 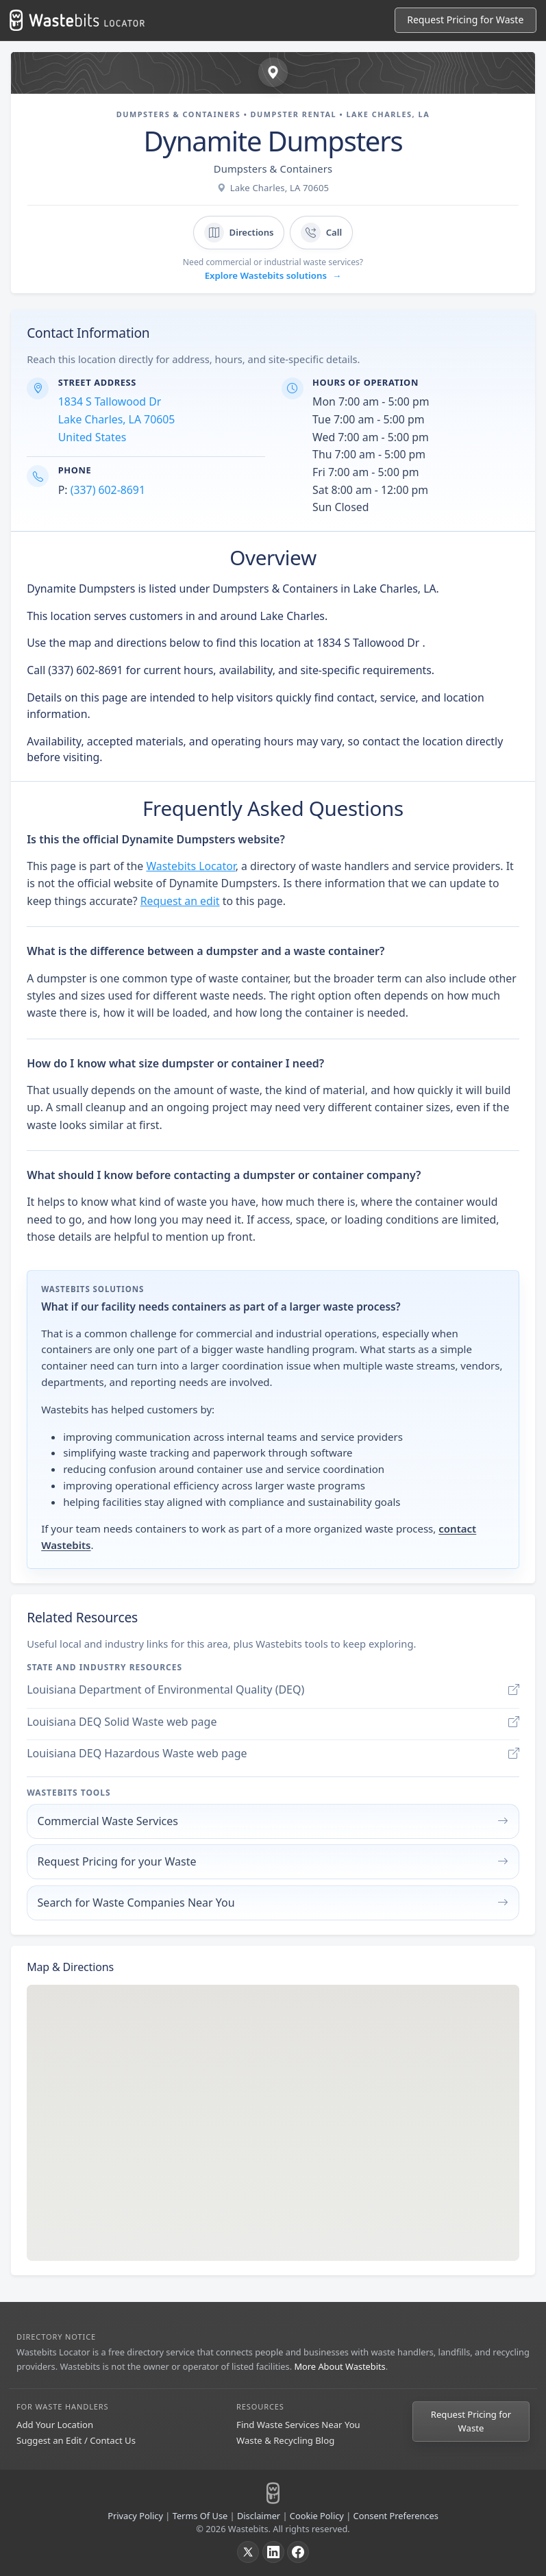 I want to click on Cookie Policy, so click(x=317, y=2516).